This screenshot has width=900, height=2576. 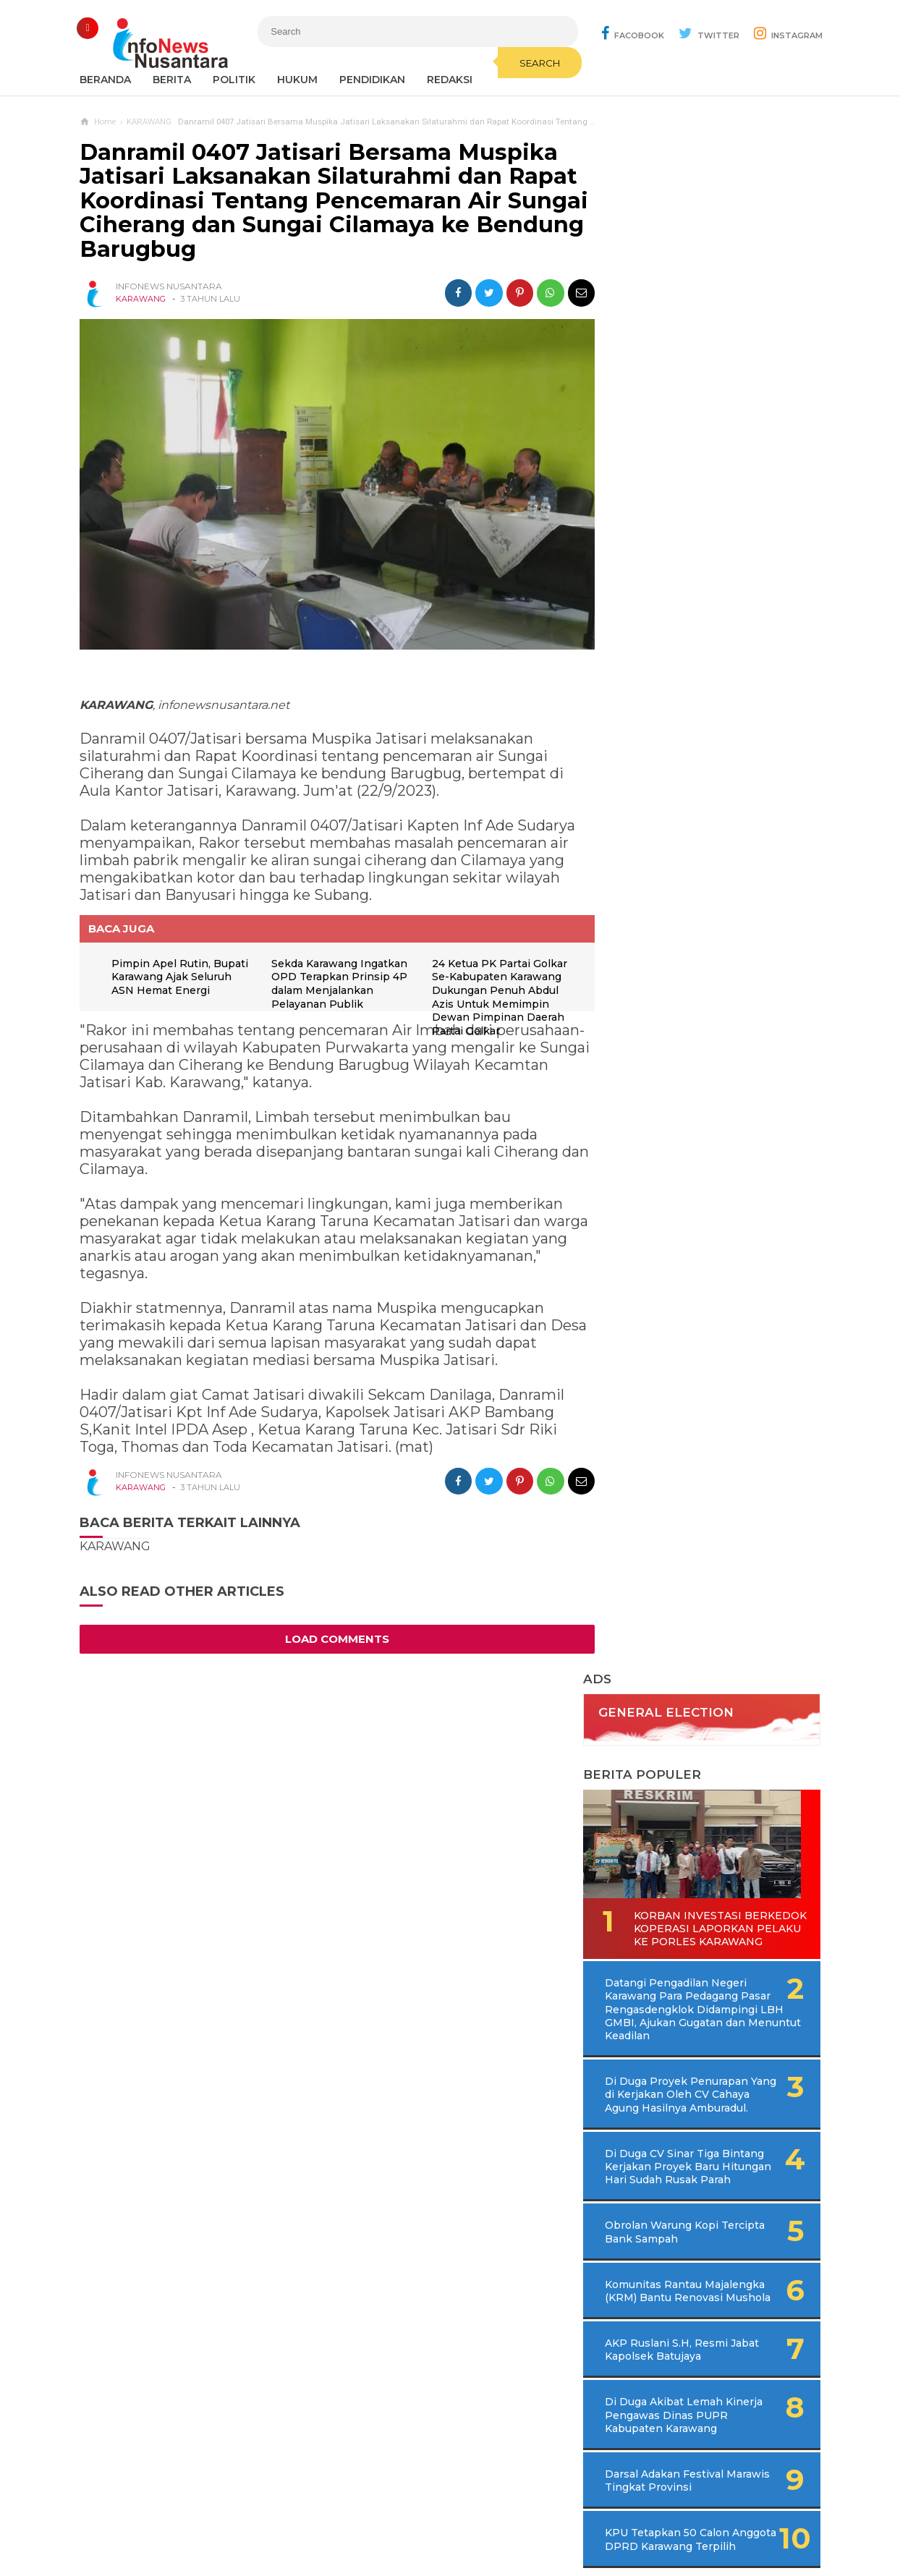 What do you see at coordinates (684, 818) in the screenshot?
I see `Obrolan Warung Kopi Tercipta Bank Sampah` at bounding box center [684, 818].